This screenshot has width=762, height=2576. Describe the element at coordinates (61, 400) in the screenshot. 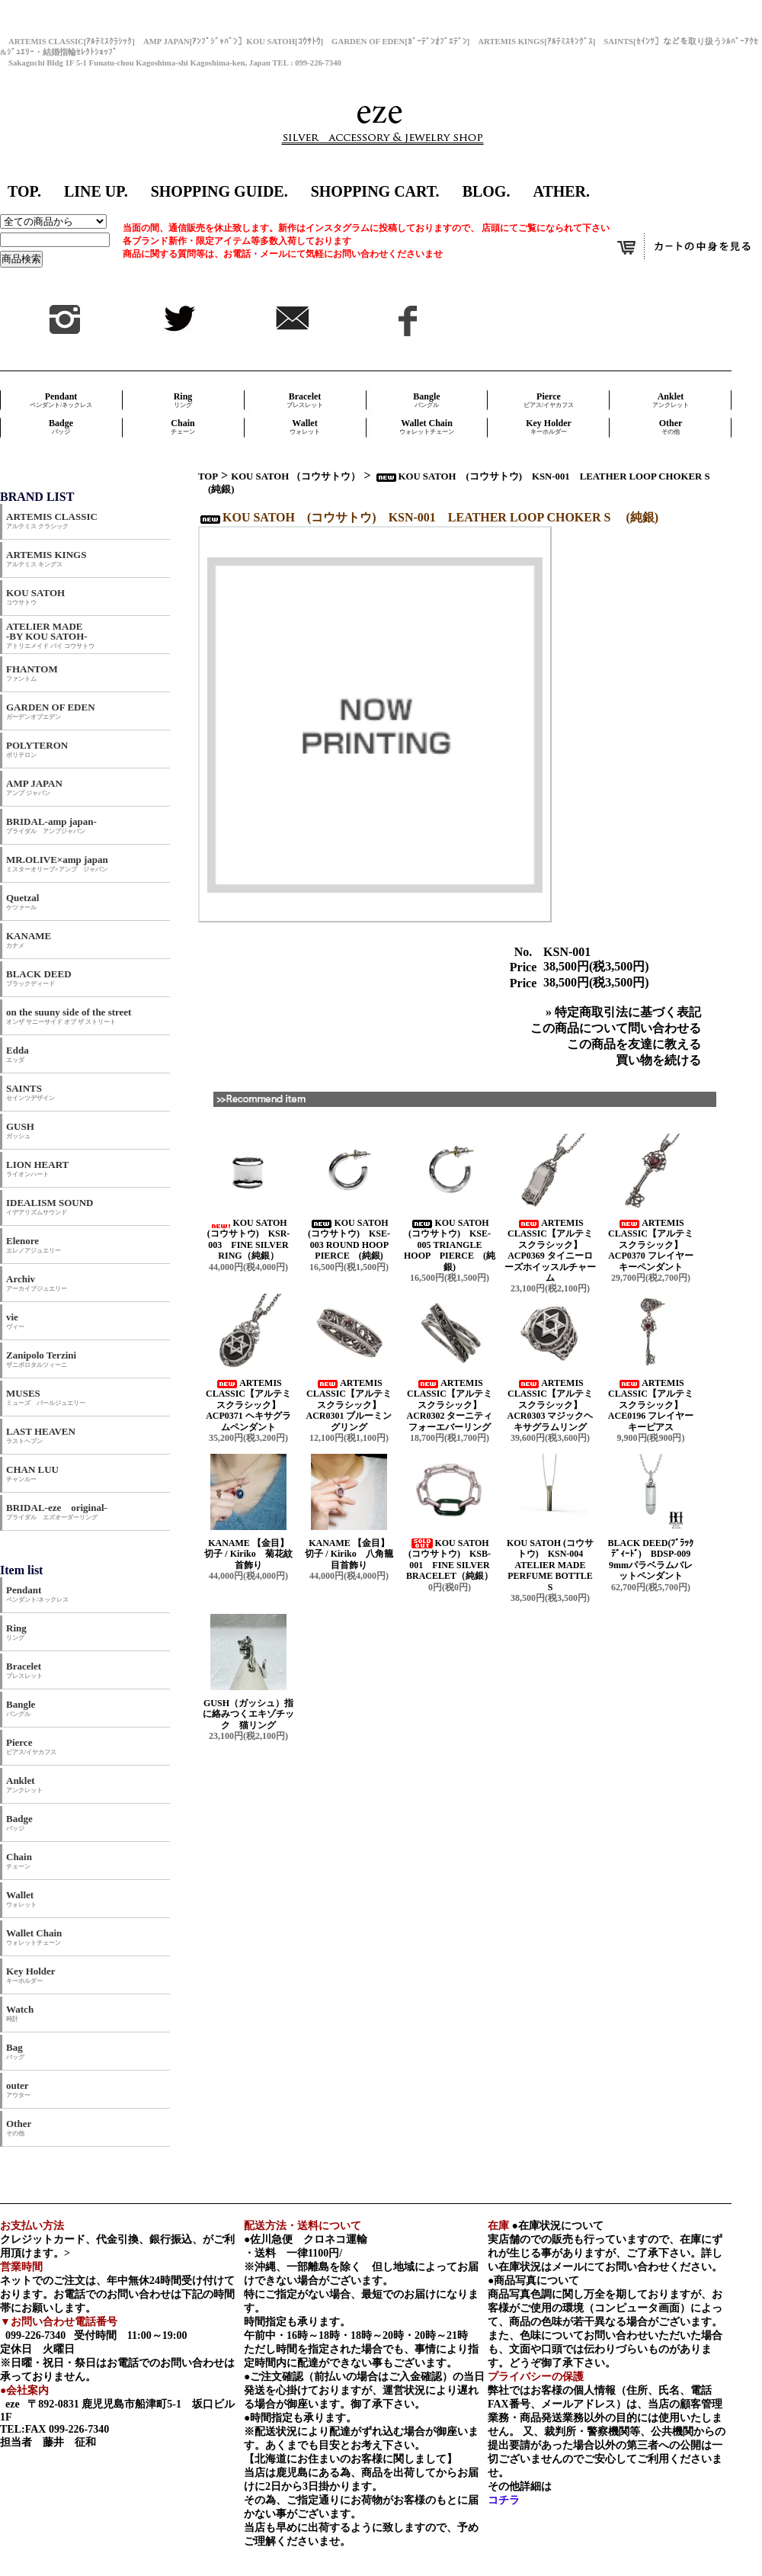

I see `Pendant` at that location.